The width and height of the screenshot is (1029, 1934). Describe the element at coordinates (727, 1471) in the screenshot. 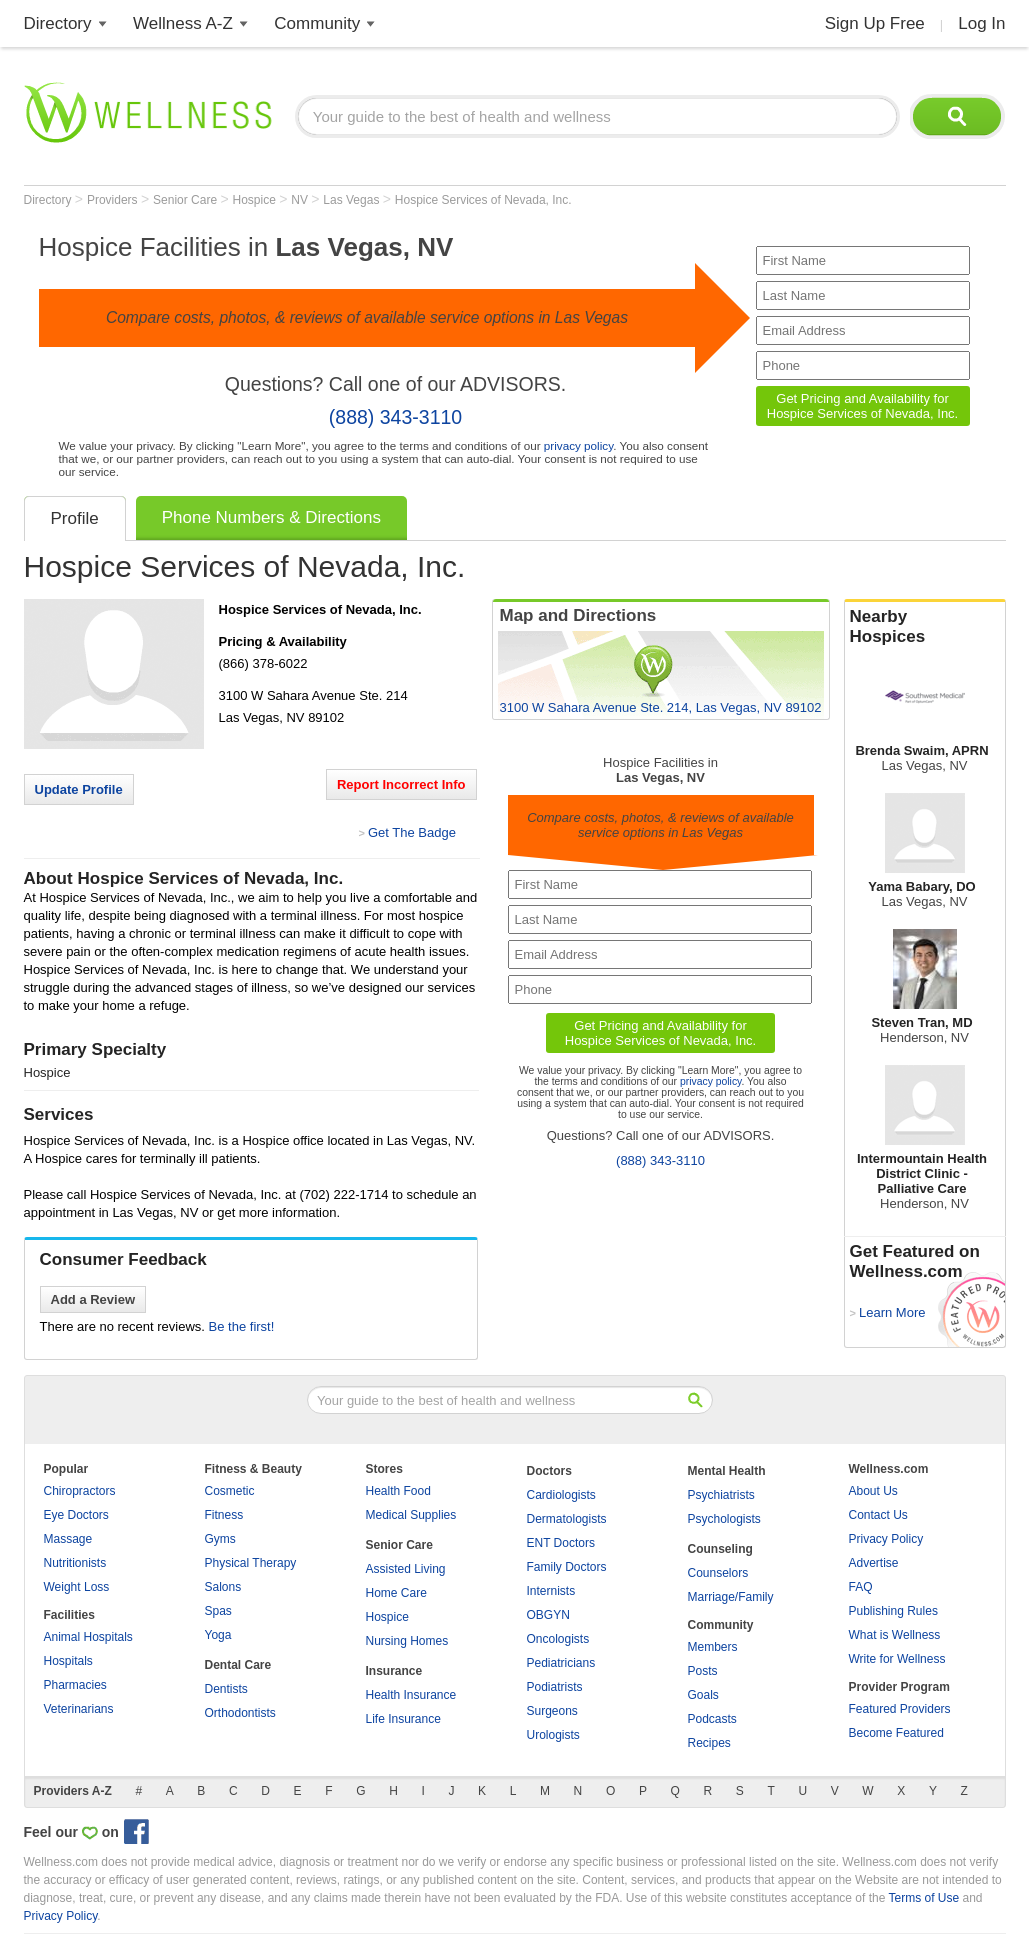

I see `Mental Health` at that location.